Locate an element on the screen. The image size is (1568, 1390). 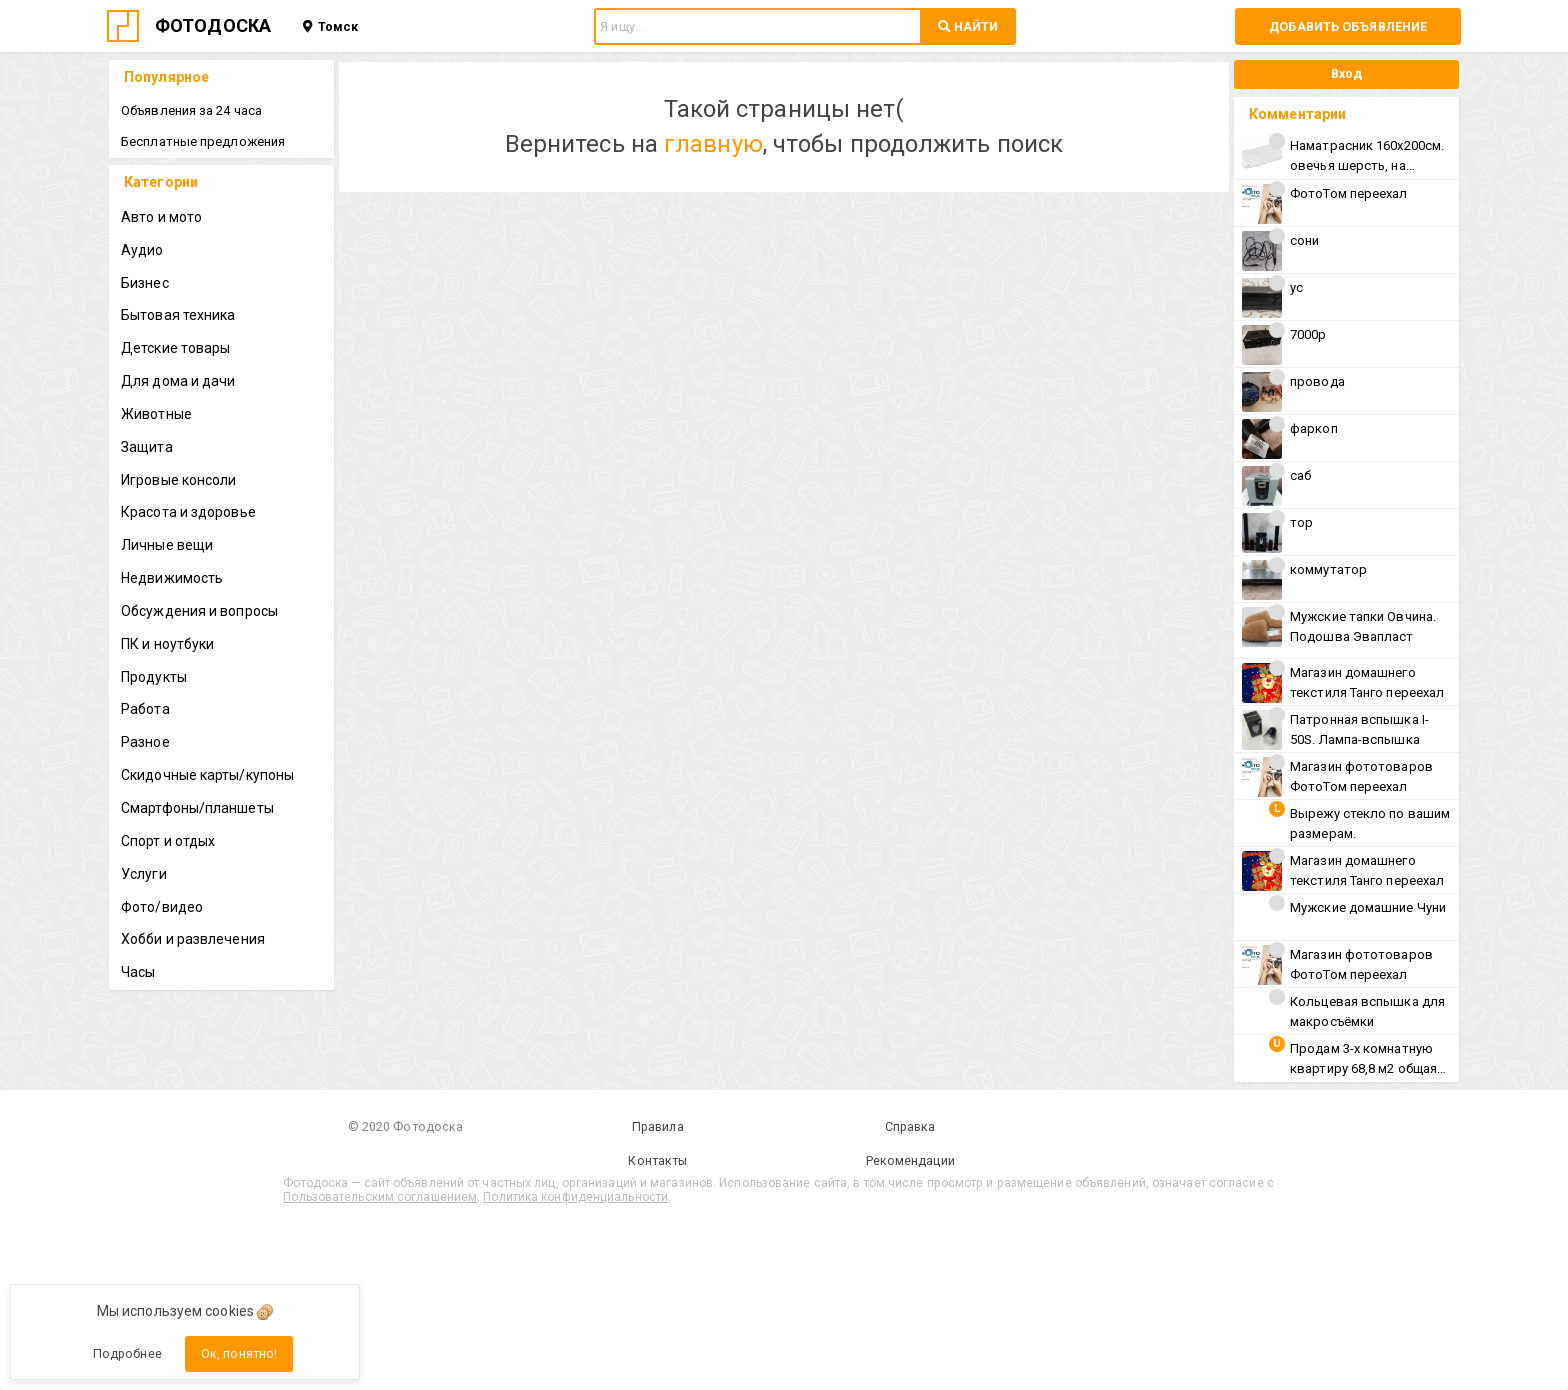
Услуги is located at coordinates (144, 874).